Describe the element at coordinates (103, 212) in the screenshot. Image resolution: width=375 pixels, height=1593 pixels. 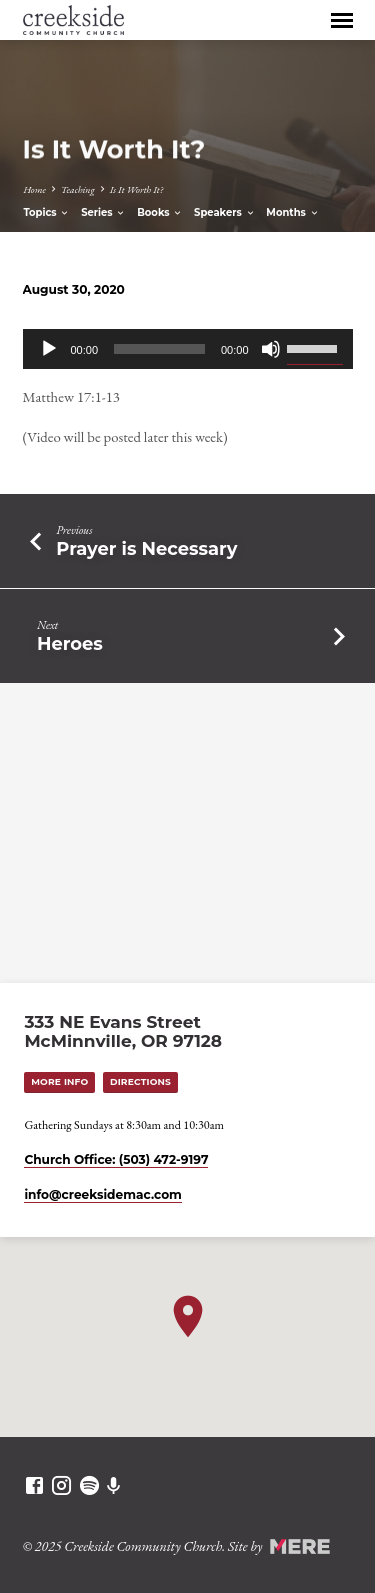
I see `Series` at that location.